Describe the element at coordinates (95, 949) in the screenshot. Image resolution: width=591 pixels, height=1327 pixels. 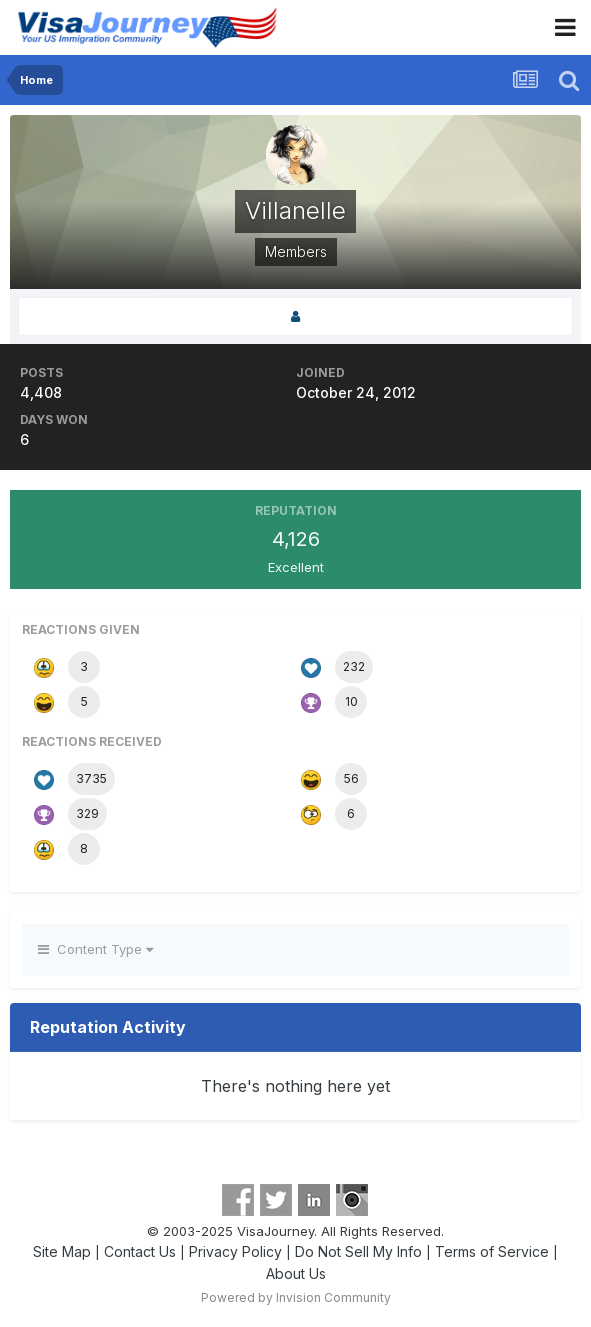
I see `Content Type` at that location.